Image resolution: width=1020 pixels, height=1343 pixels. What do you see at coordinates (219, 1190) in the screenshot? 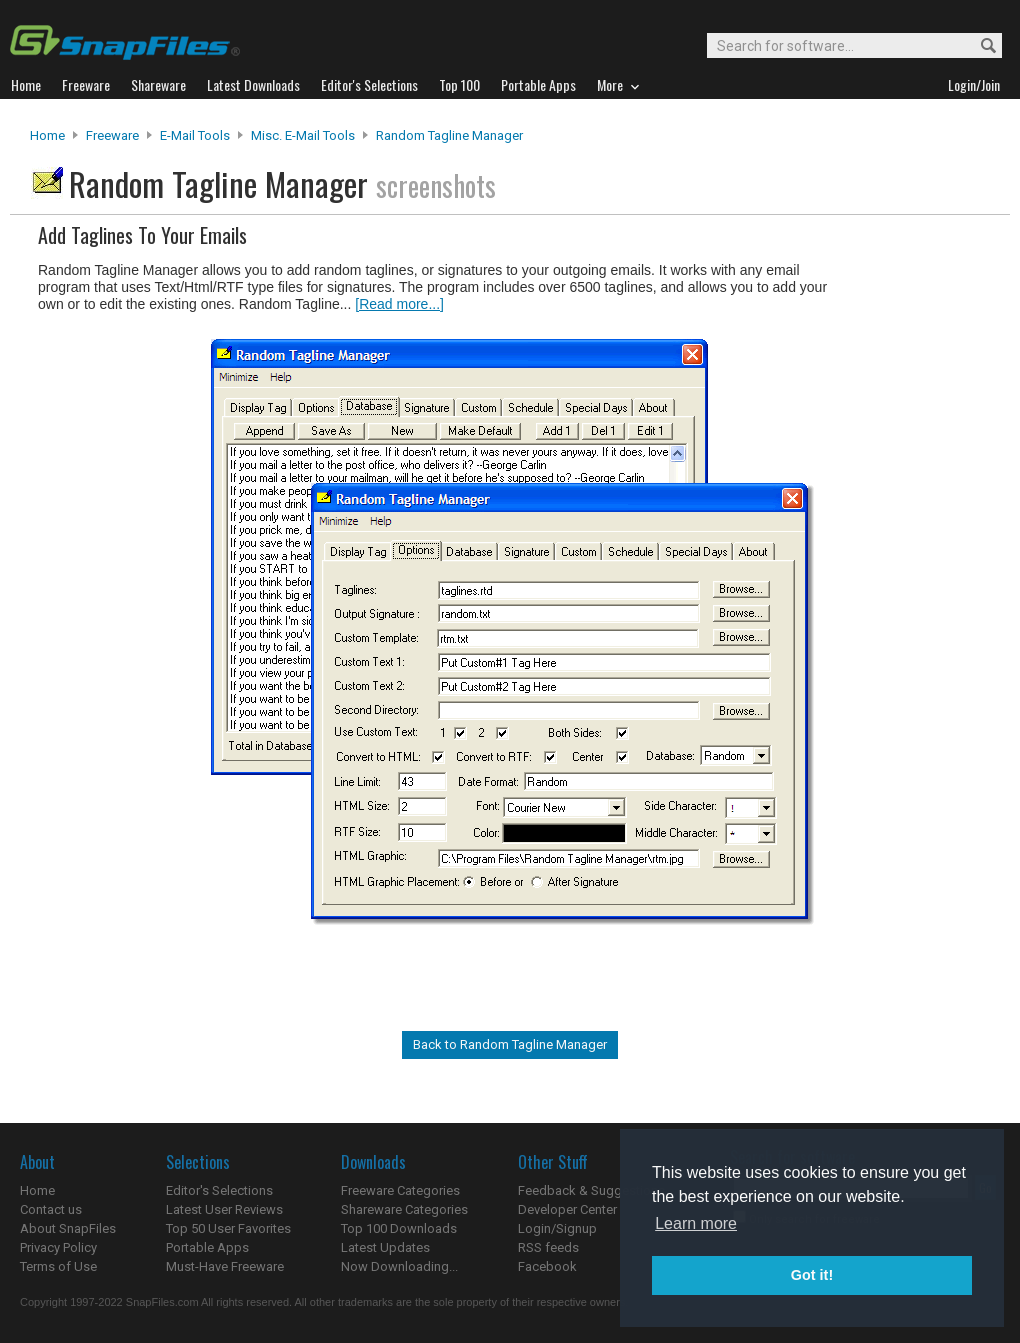
I see `Editor's Selections` at bounding box center [219, 1190].